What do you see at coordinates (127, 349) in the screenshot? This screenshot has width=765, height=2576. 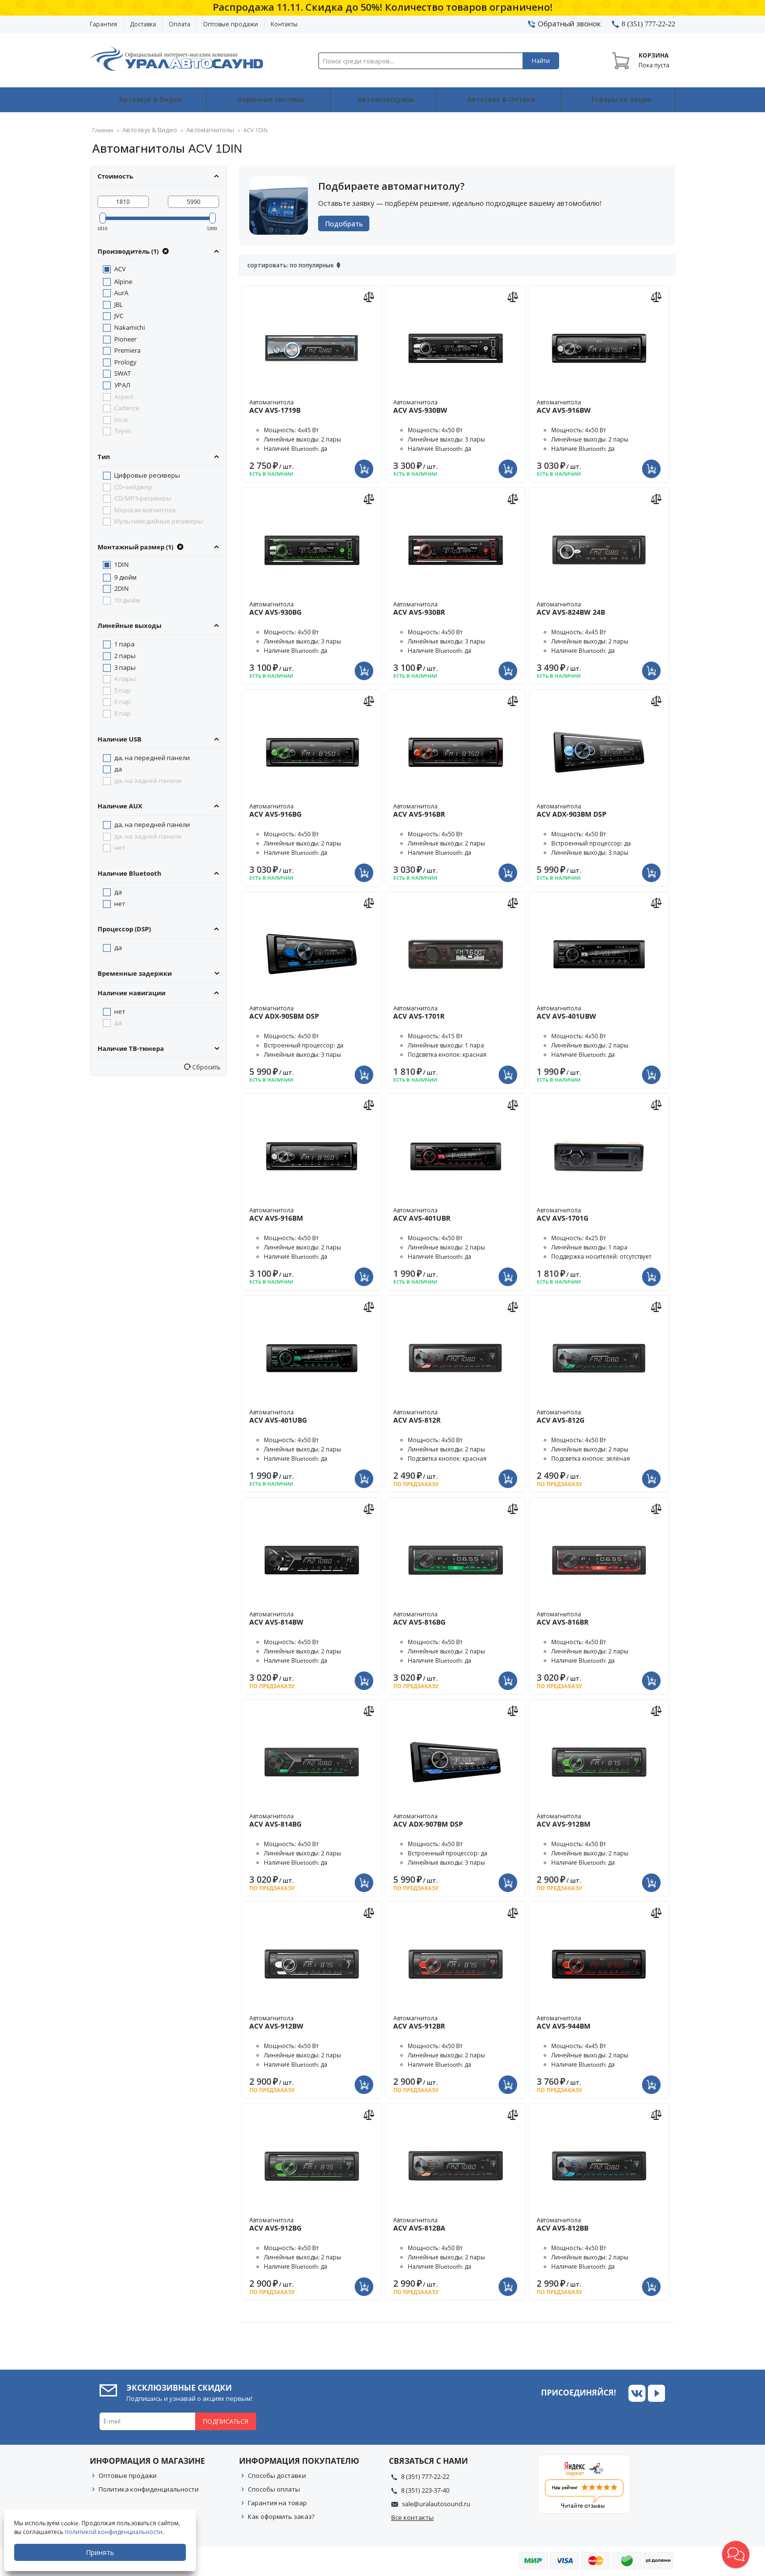 I see `Premiera` at bounding box center [127, 349].